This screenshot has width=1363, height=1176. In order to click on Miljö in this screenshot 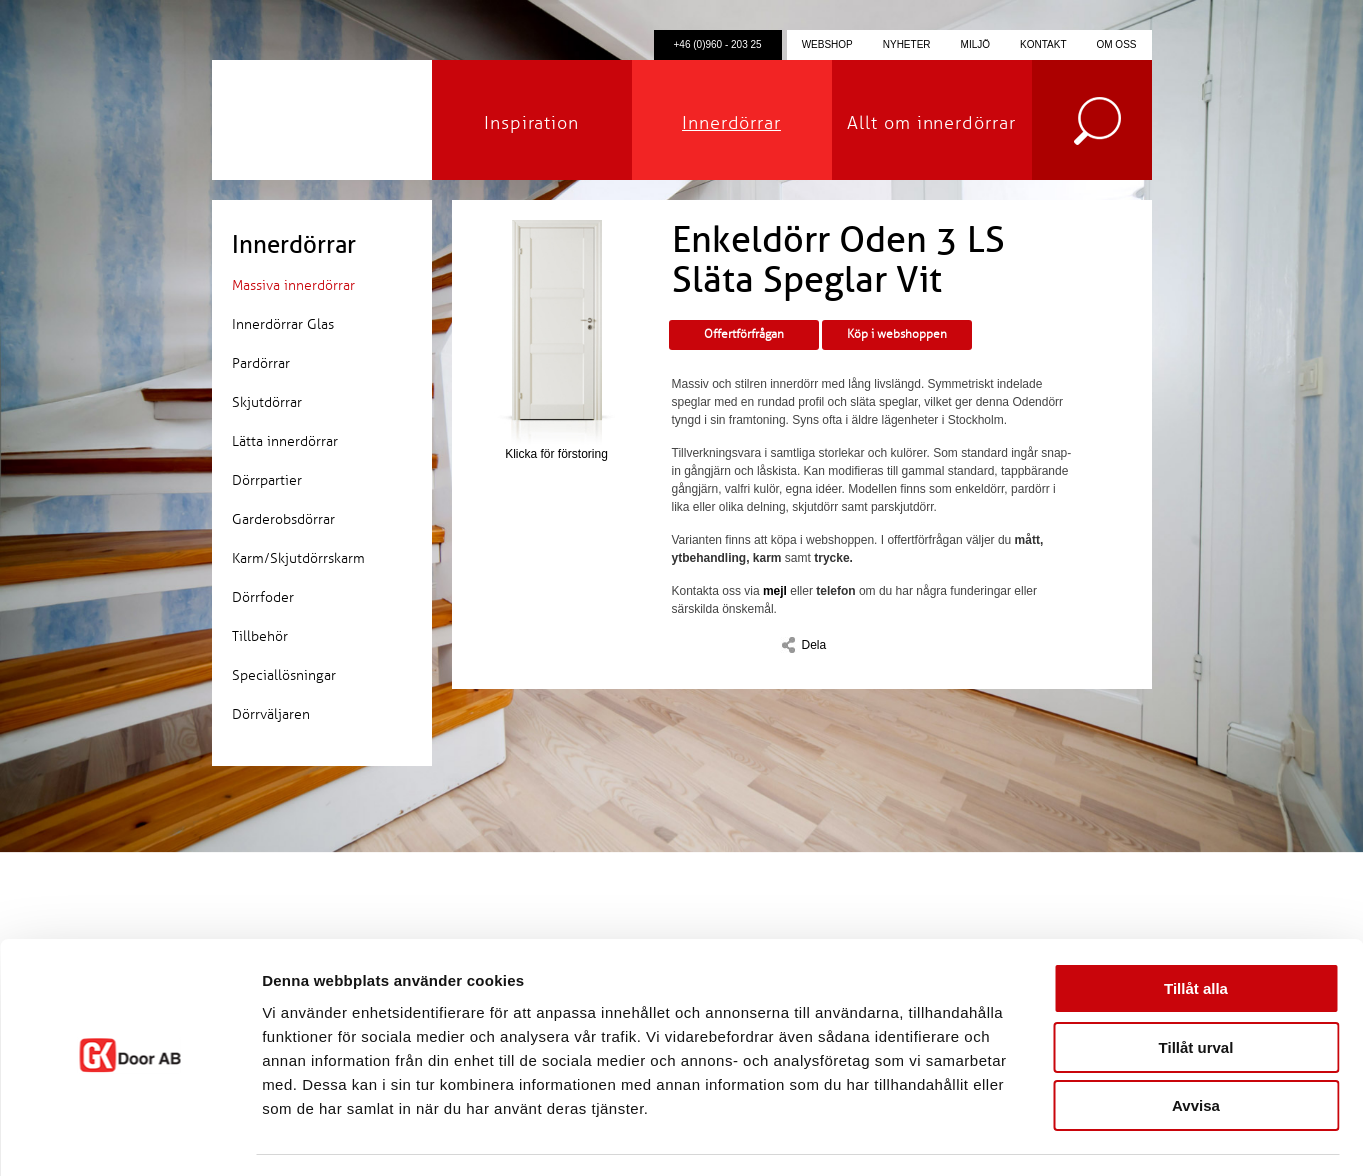, I will do `click(975, 44)`.